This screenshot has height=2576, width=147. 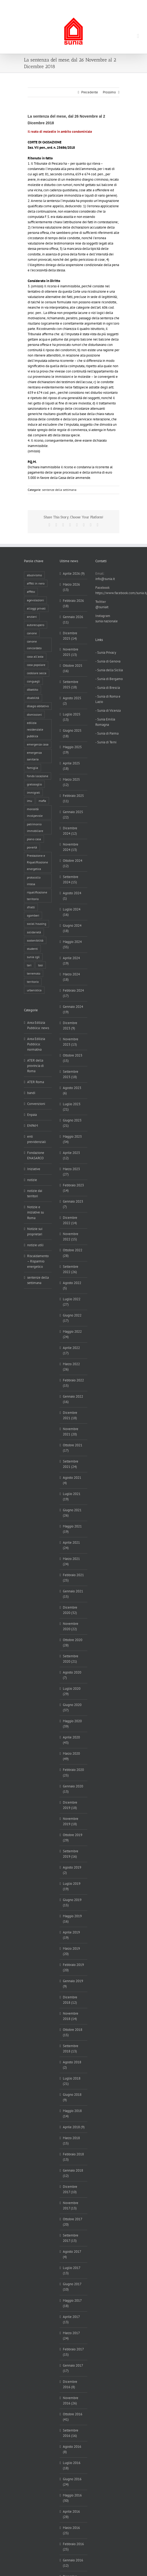 I want to click on Dicembre 2020 (32), so click(x=70, y=1610).